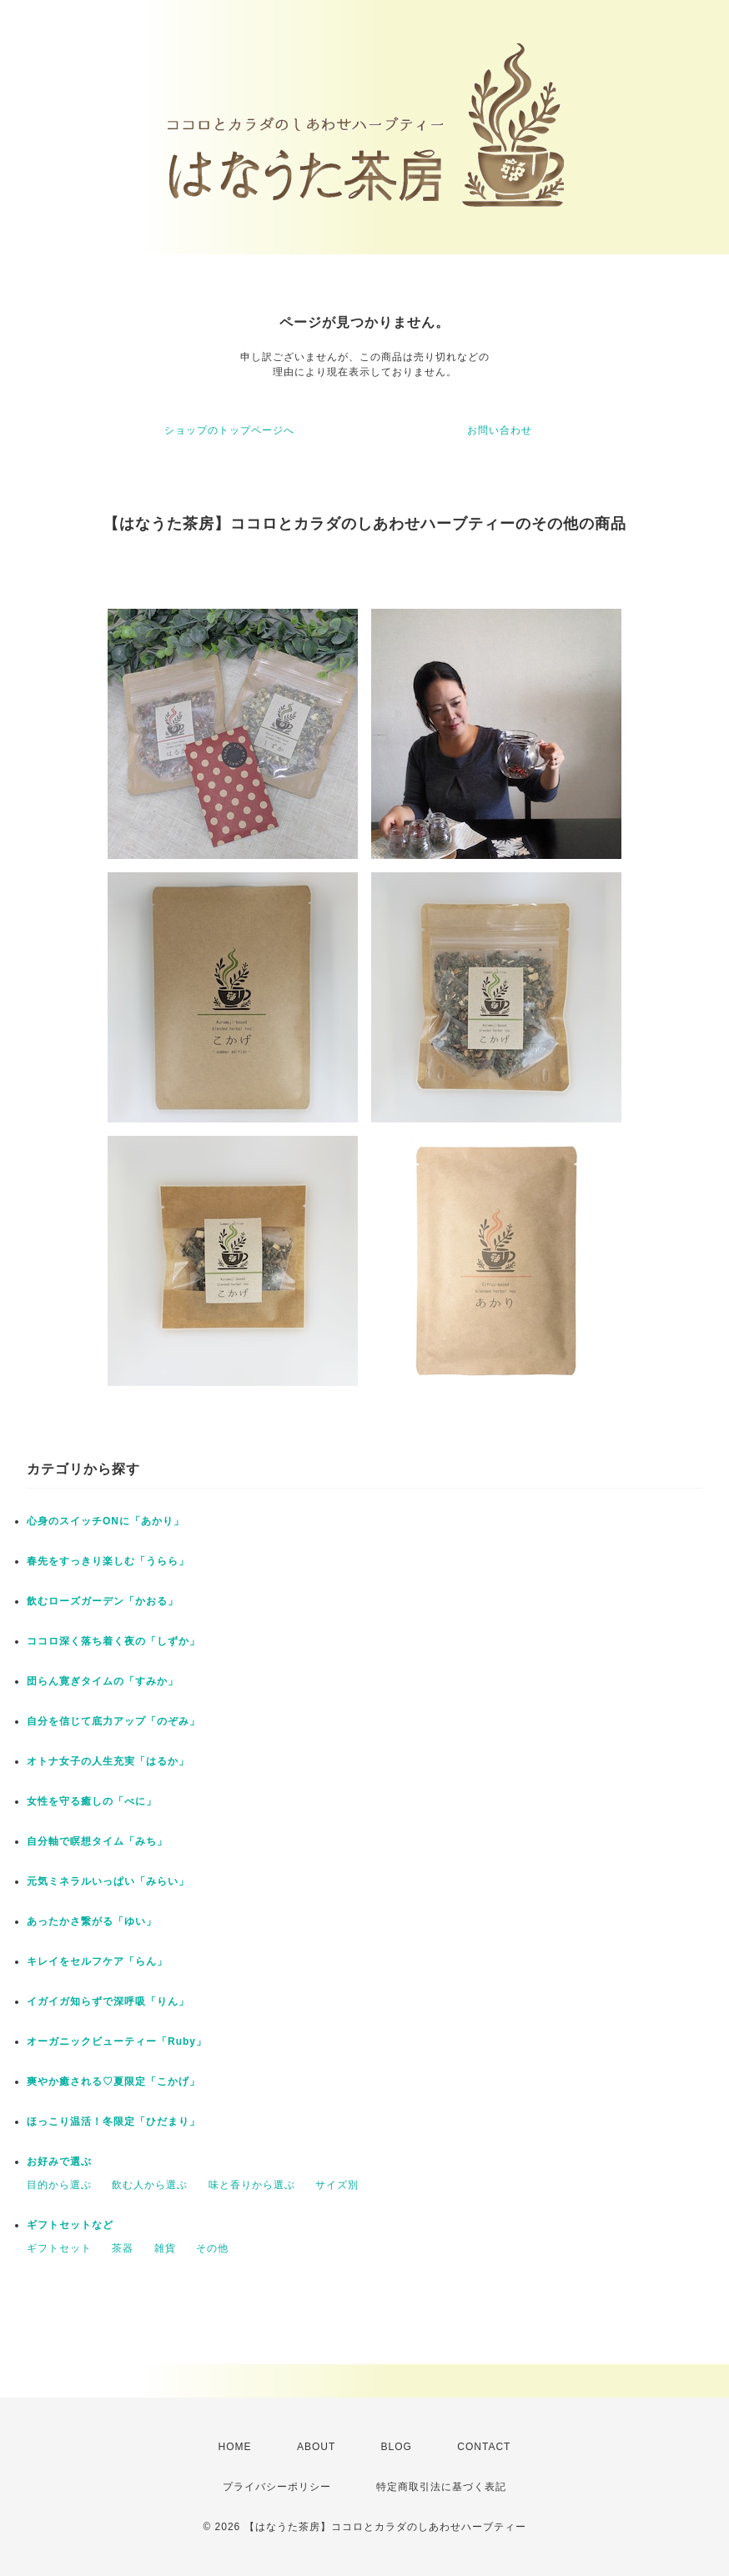  Describe the element at coordinates (441, 2487) in the screenshot. I see `特定商取引法に基づく表記` at that location.